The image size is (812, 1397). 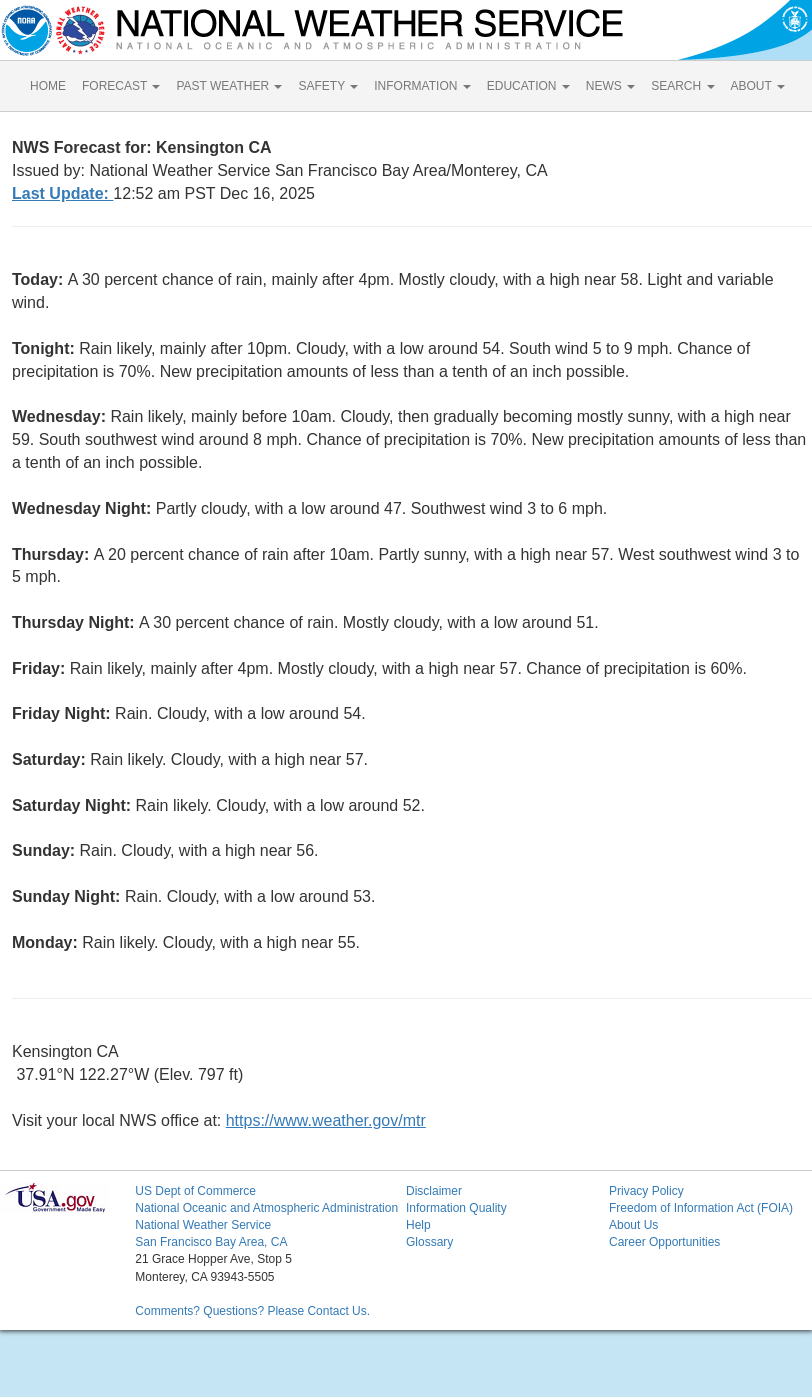 What do you see at coordinates (121, 86) in the screenshot?
I see `FORECAST` at bounding box center [121, 86].